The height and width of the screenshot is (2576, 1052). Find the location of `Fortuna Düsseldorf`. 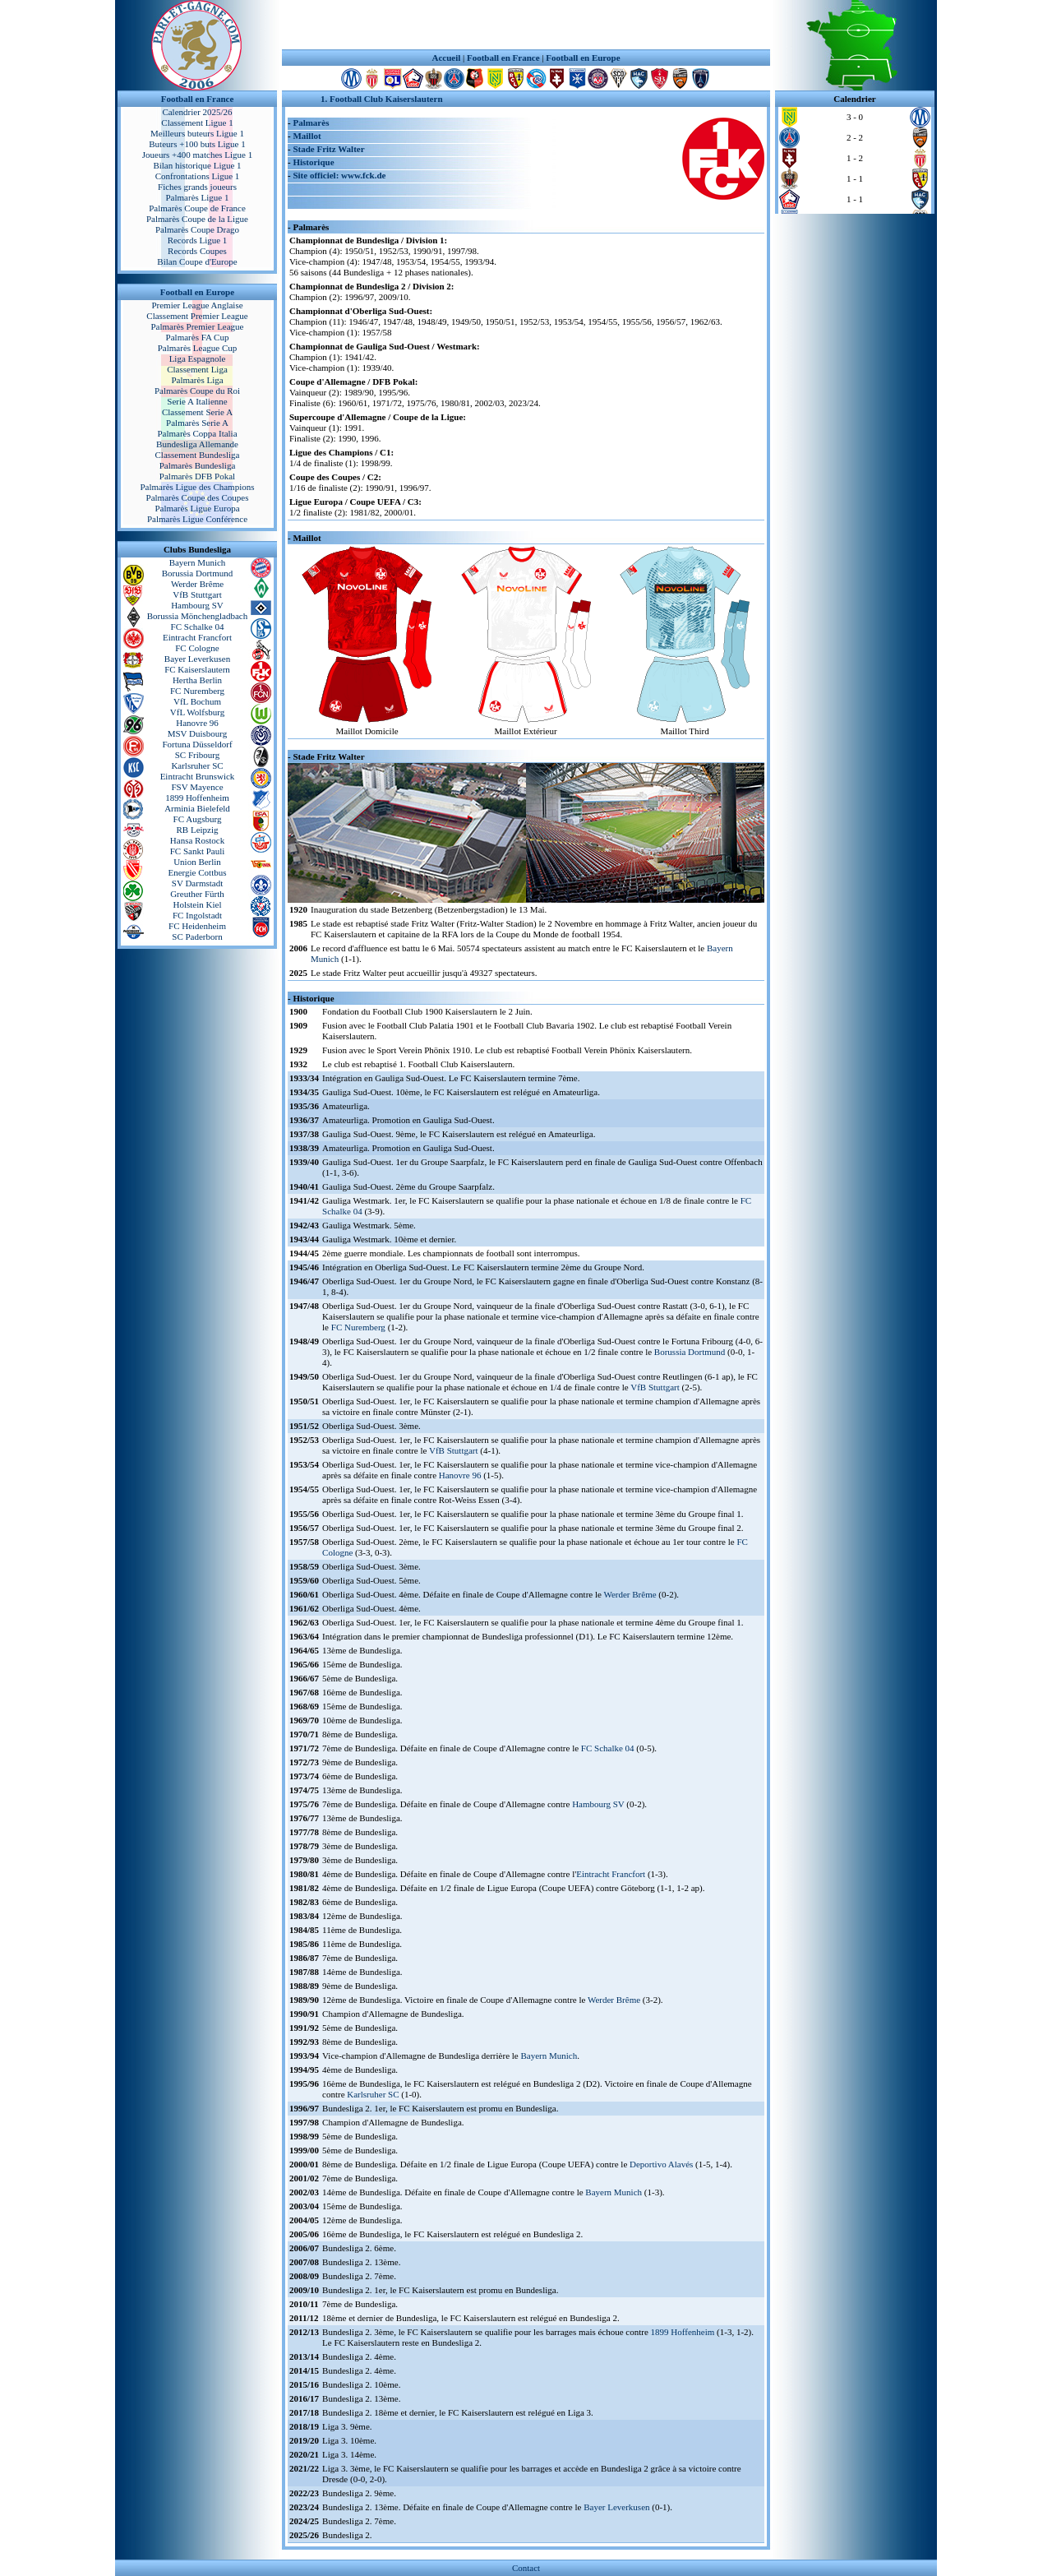

Fortuna Düsseldorf is located at coordinates (197, 744).